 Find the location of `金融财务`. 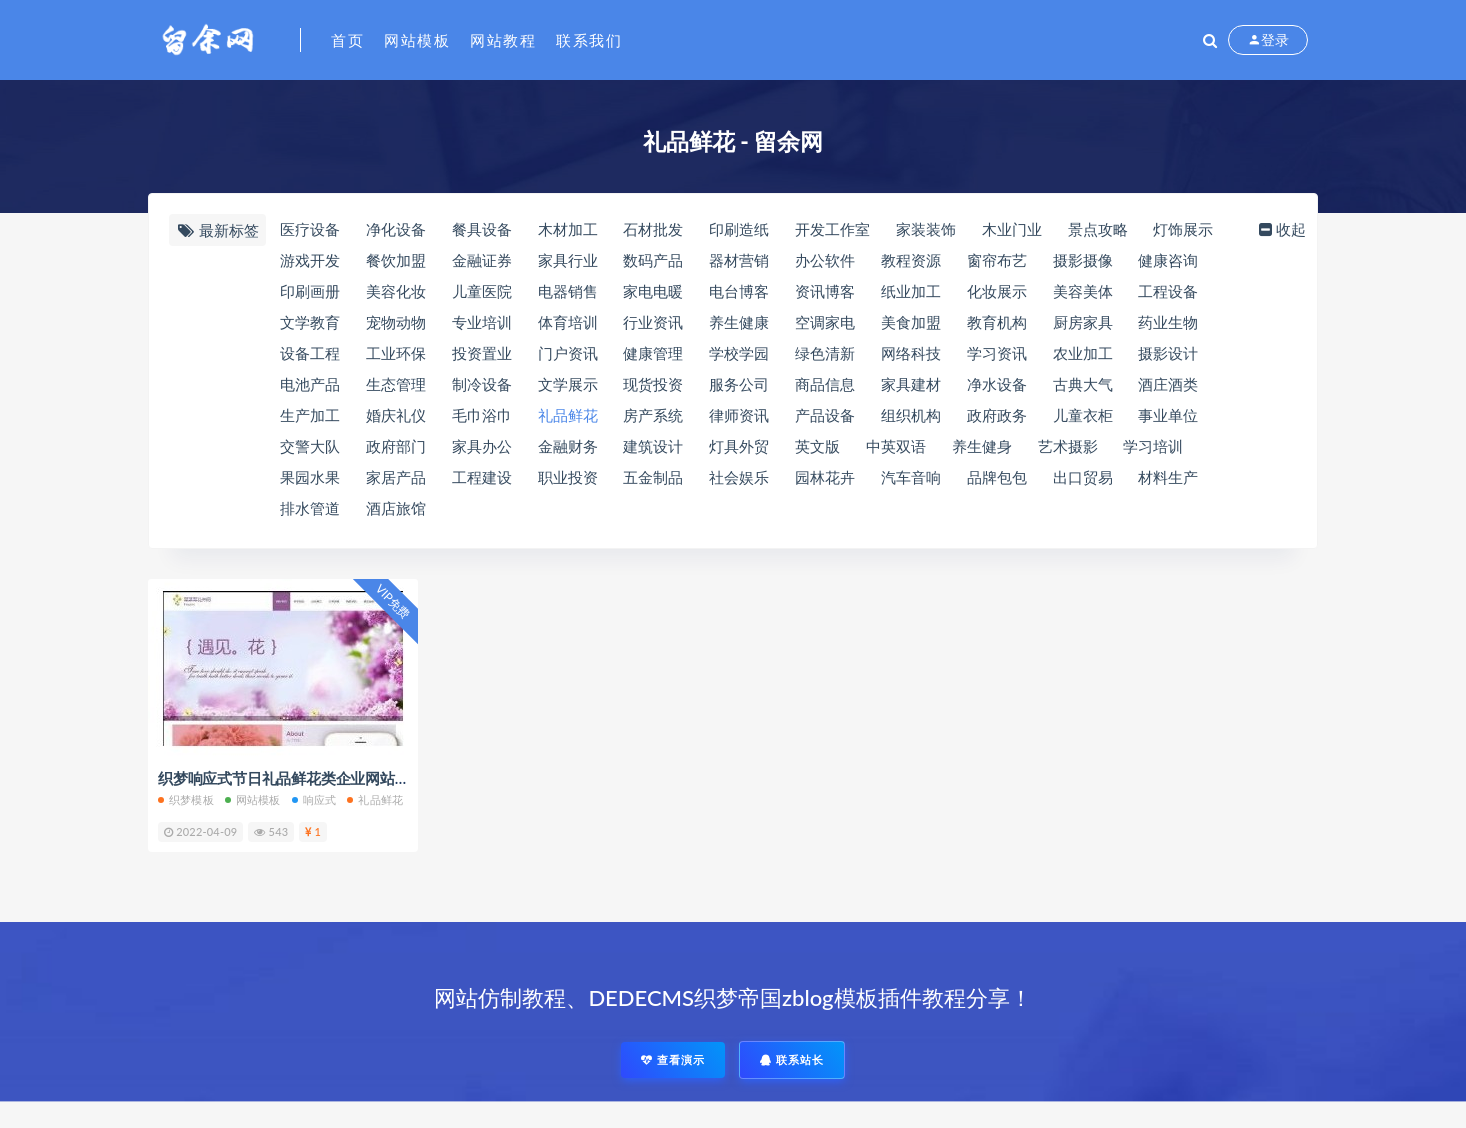

金融财务 is located at coordinates (568, 446).